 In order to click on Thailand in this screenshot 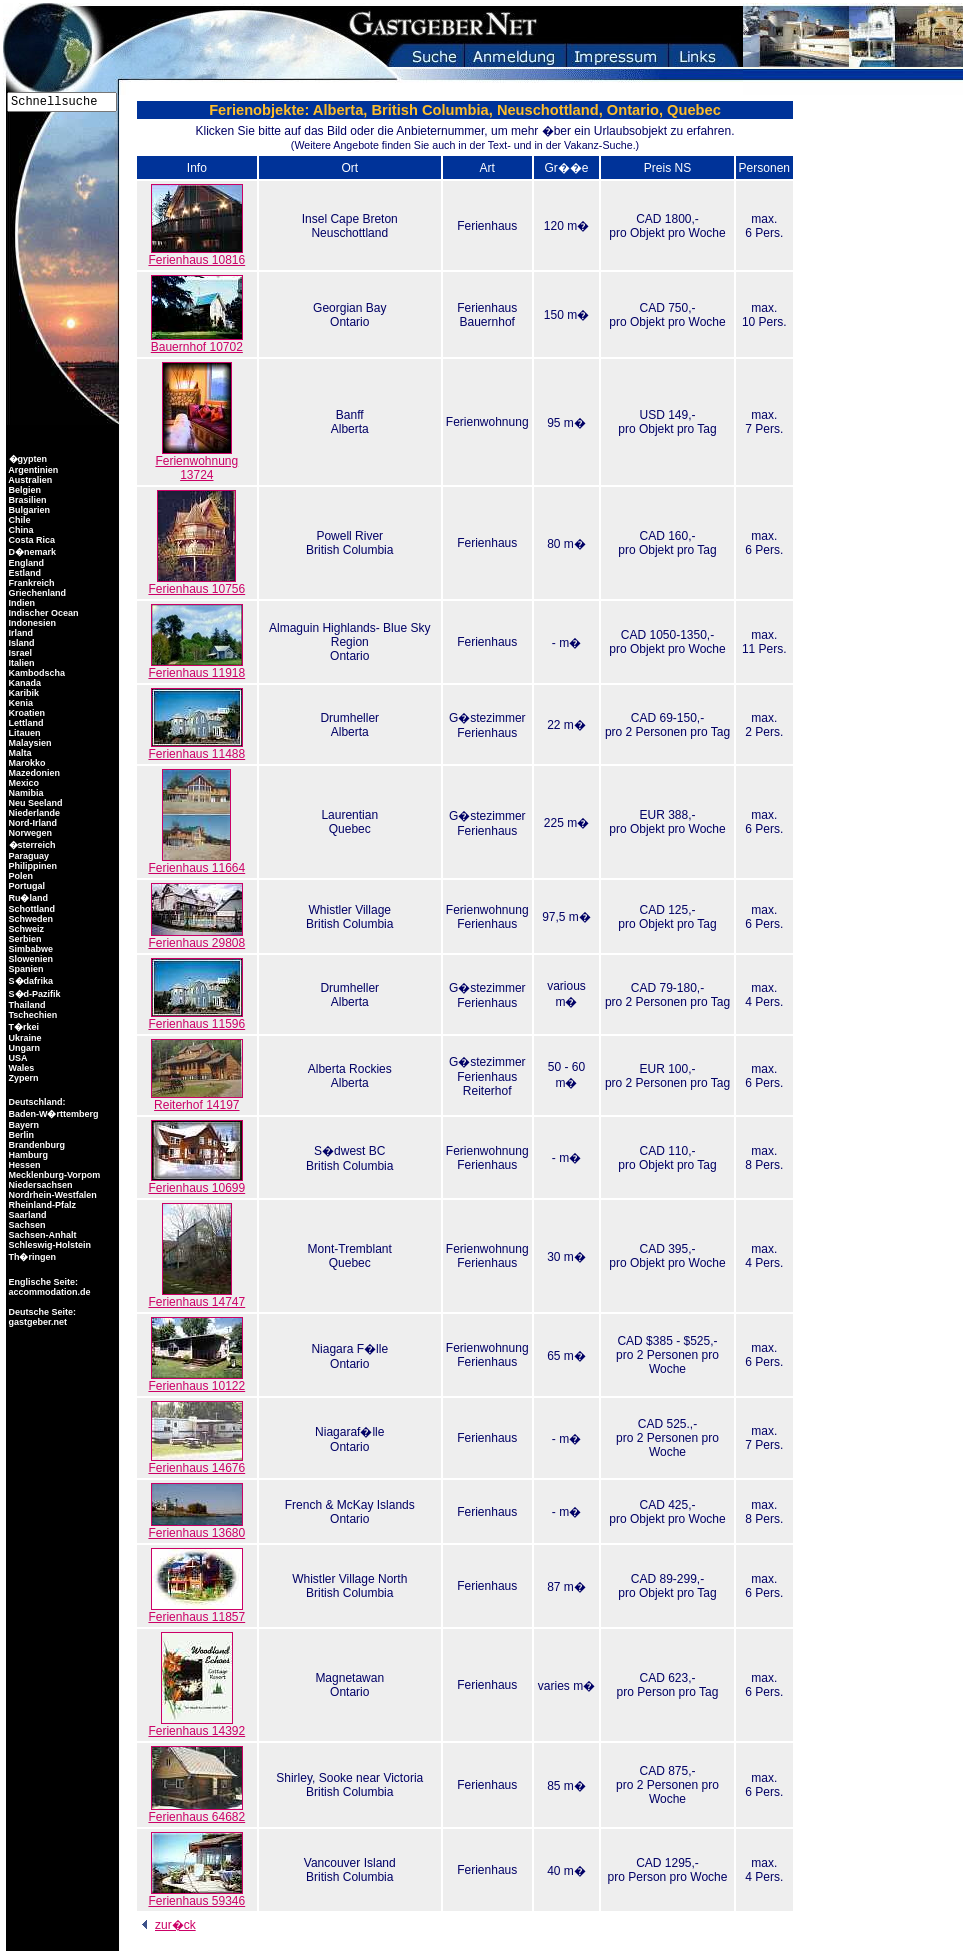, I will do `click(26, 1005)`.